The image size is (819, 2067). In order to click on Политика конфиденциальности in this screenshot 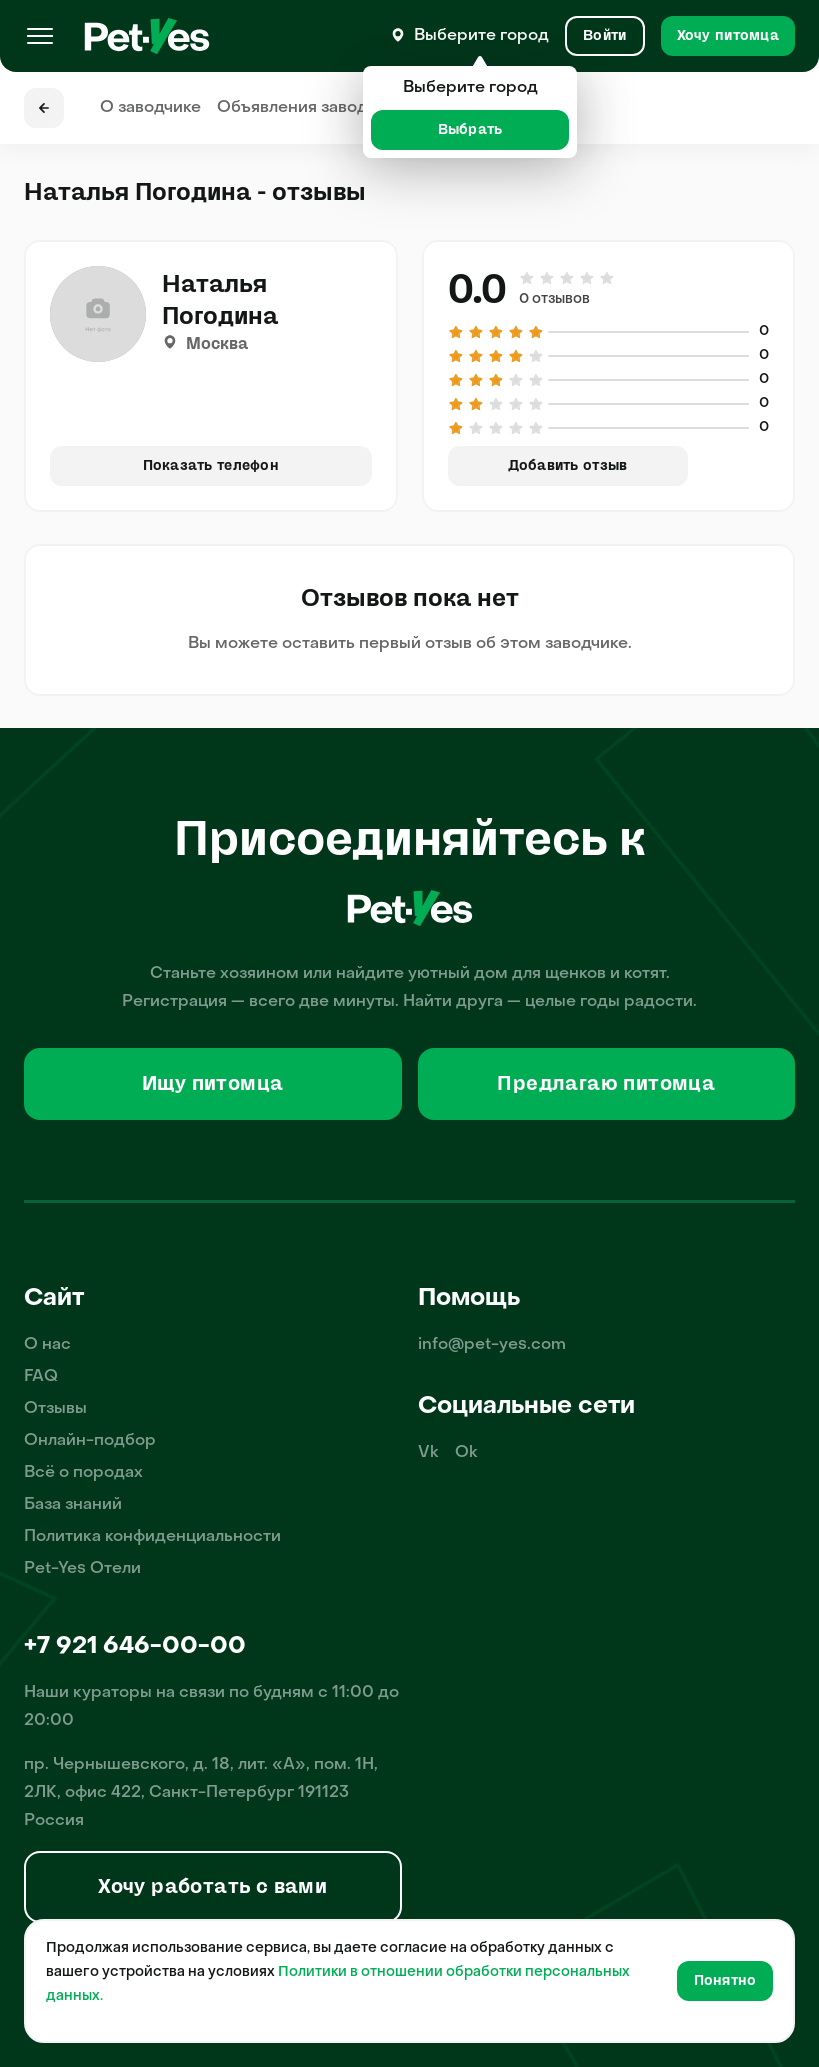, I will do `click(152, 1537)`.